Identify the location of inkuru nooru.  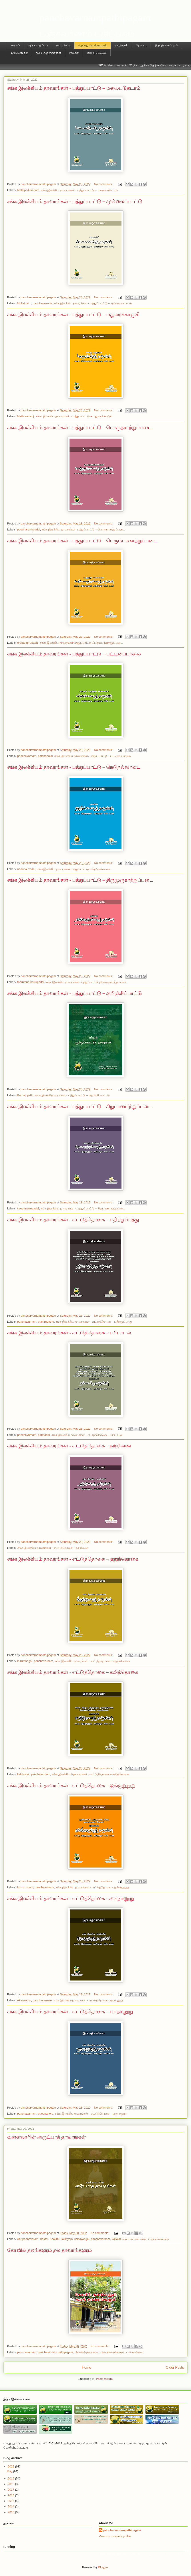
(25, 1887).